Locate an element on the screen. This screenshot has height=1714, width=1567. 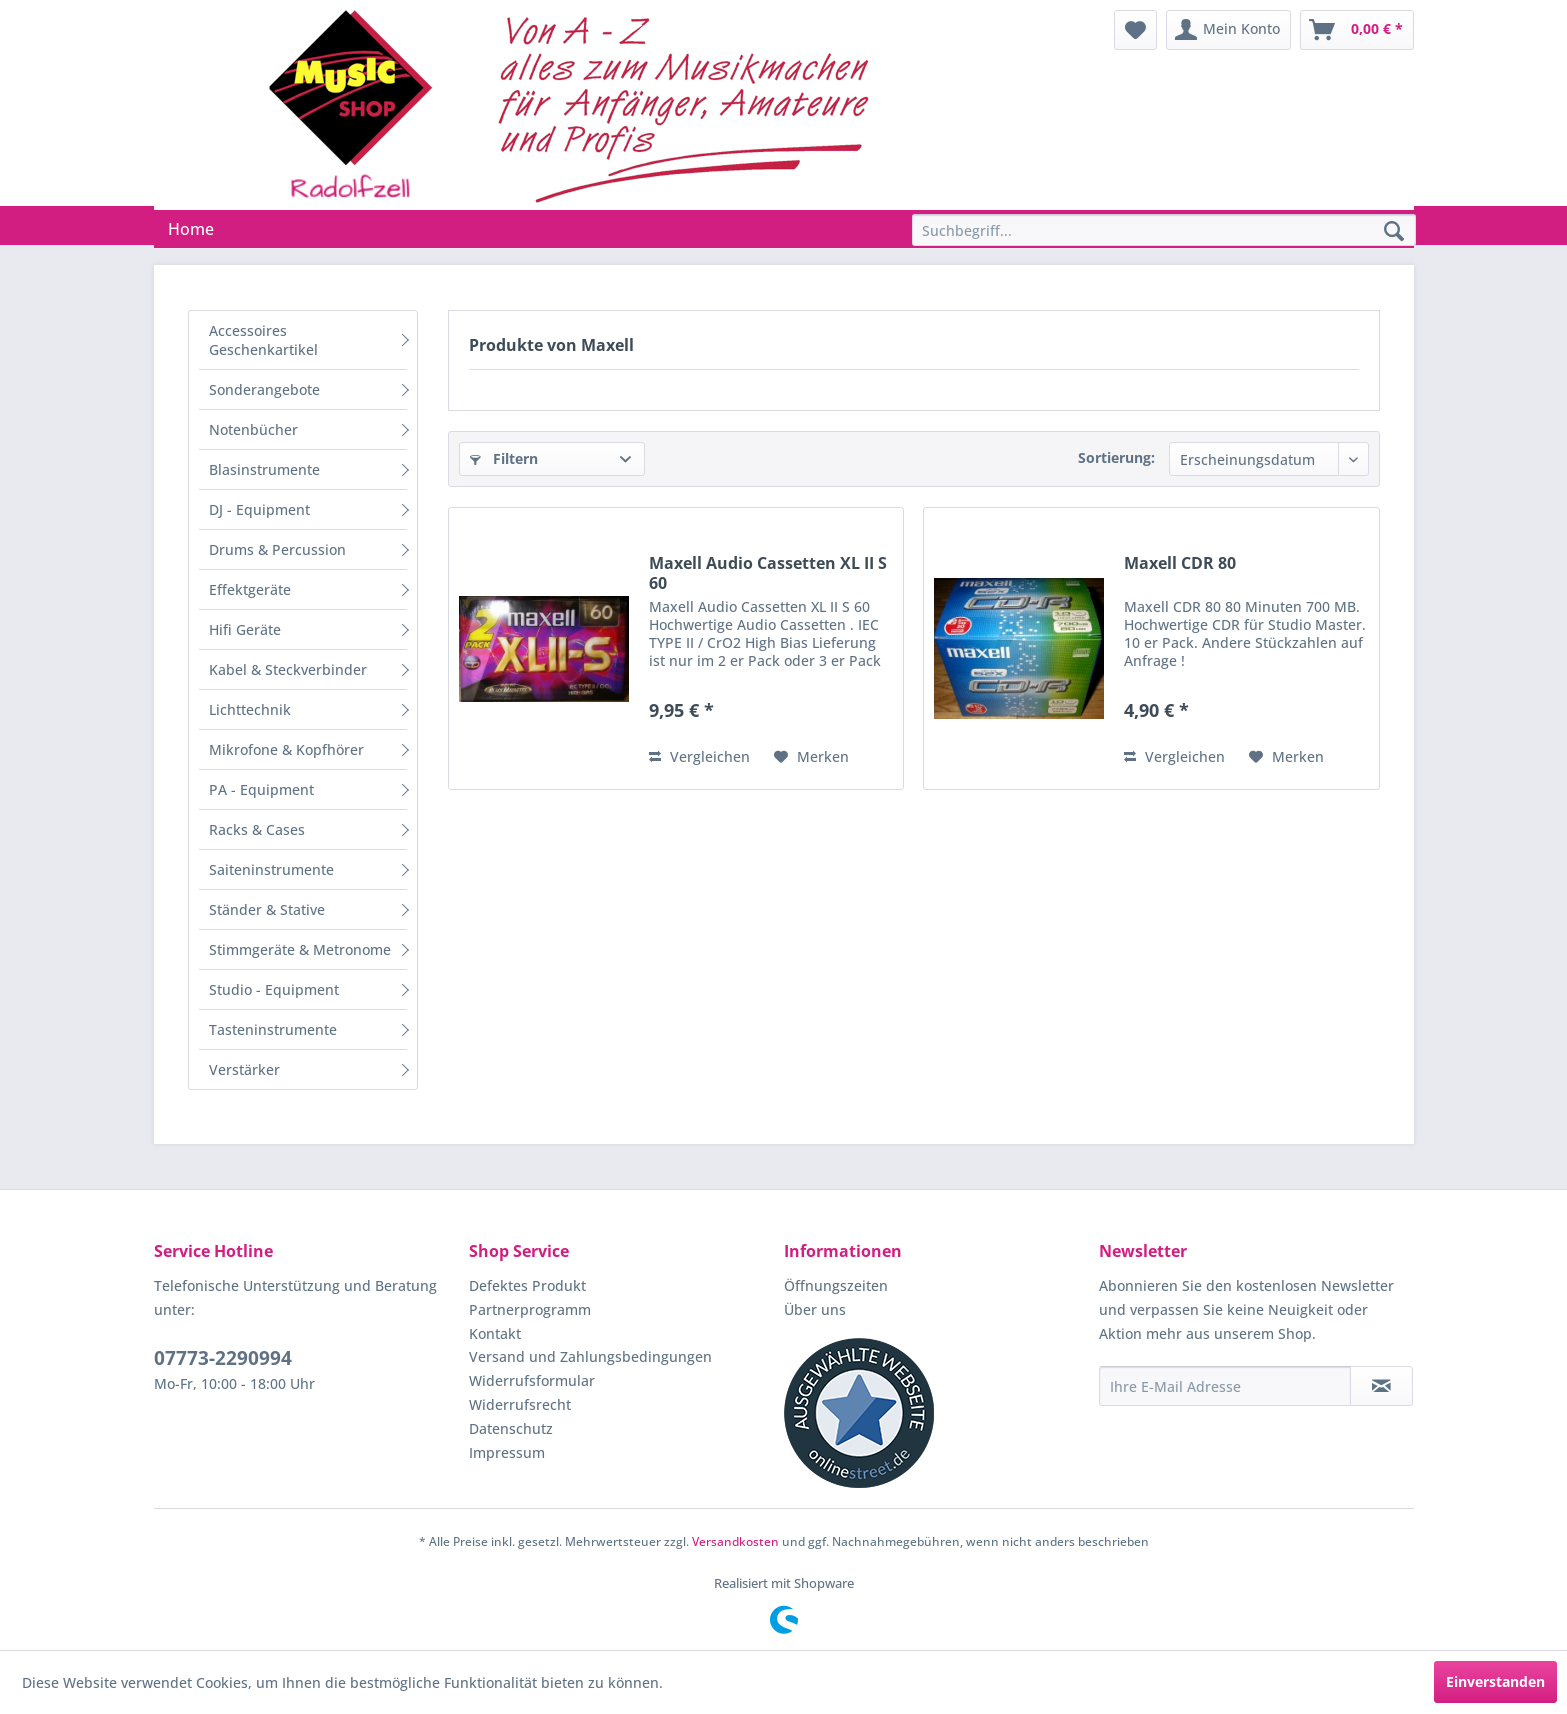
Versand und Zahlungsbedingungen is located at coordinates (590, 1356).